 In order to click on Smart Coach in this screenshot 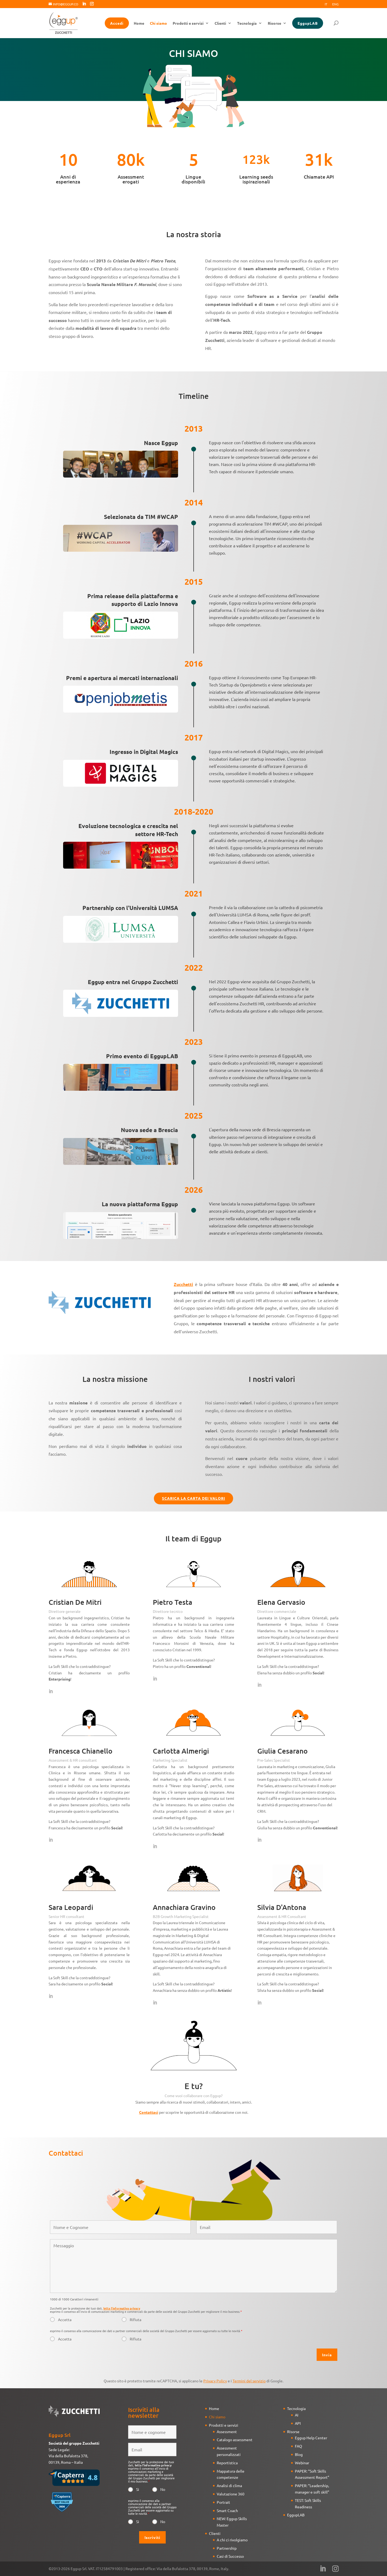, I will do `click(227, 2510)`.